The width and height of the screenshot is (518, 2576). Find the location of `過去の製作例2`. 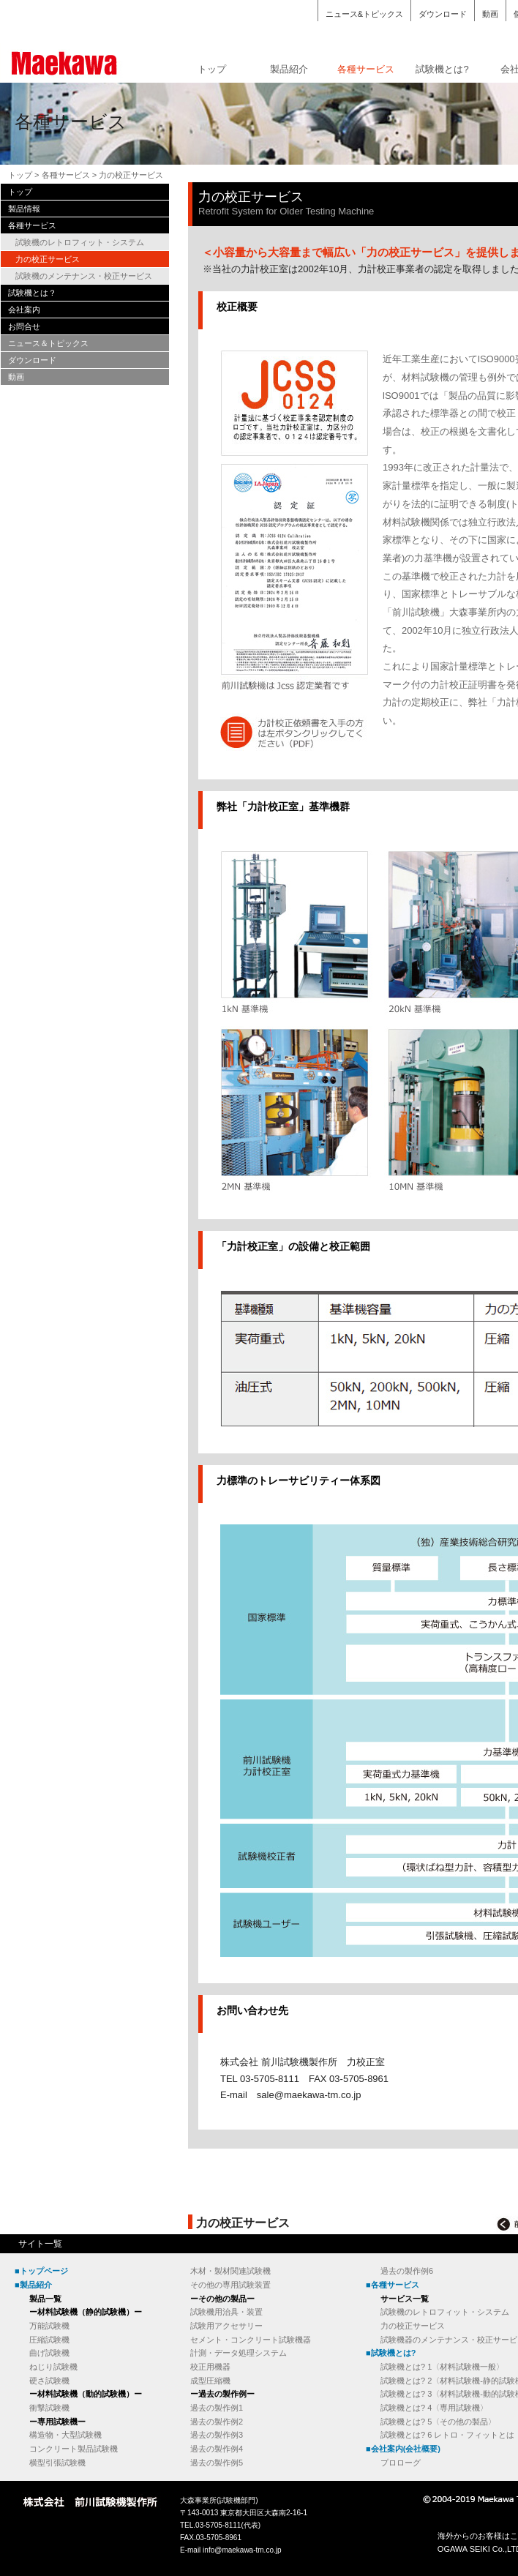

過去の製作例2 is located at coordinates (216, 2421).